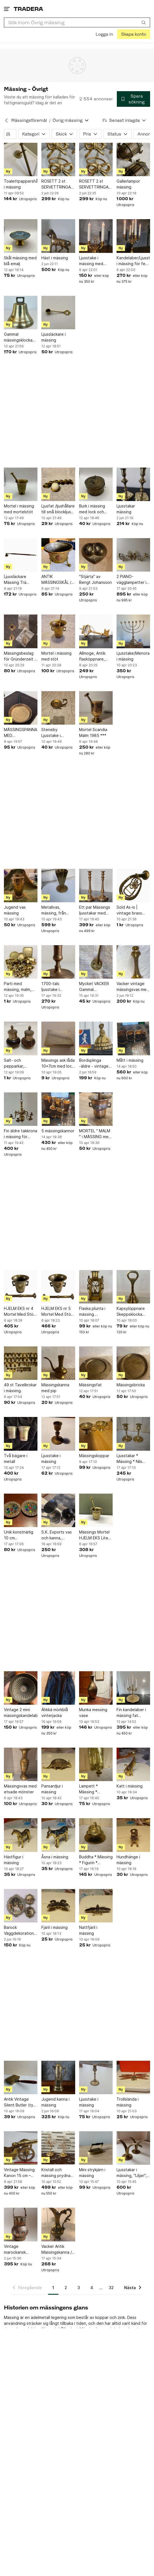 This screenshot has width=154, height=2576. What do you see at coordinates (57, 579) in the screenshot?
I see `ANTIK MÄSSINGSKÅL / YTTERFODER MED GAMLA SVENSKA MYNT - HANDARBETE` at bounding box center [57, 579].